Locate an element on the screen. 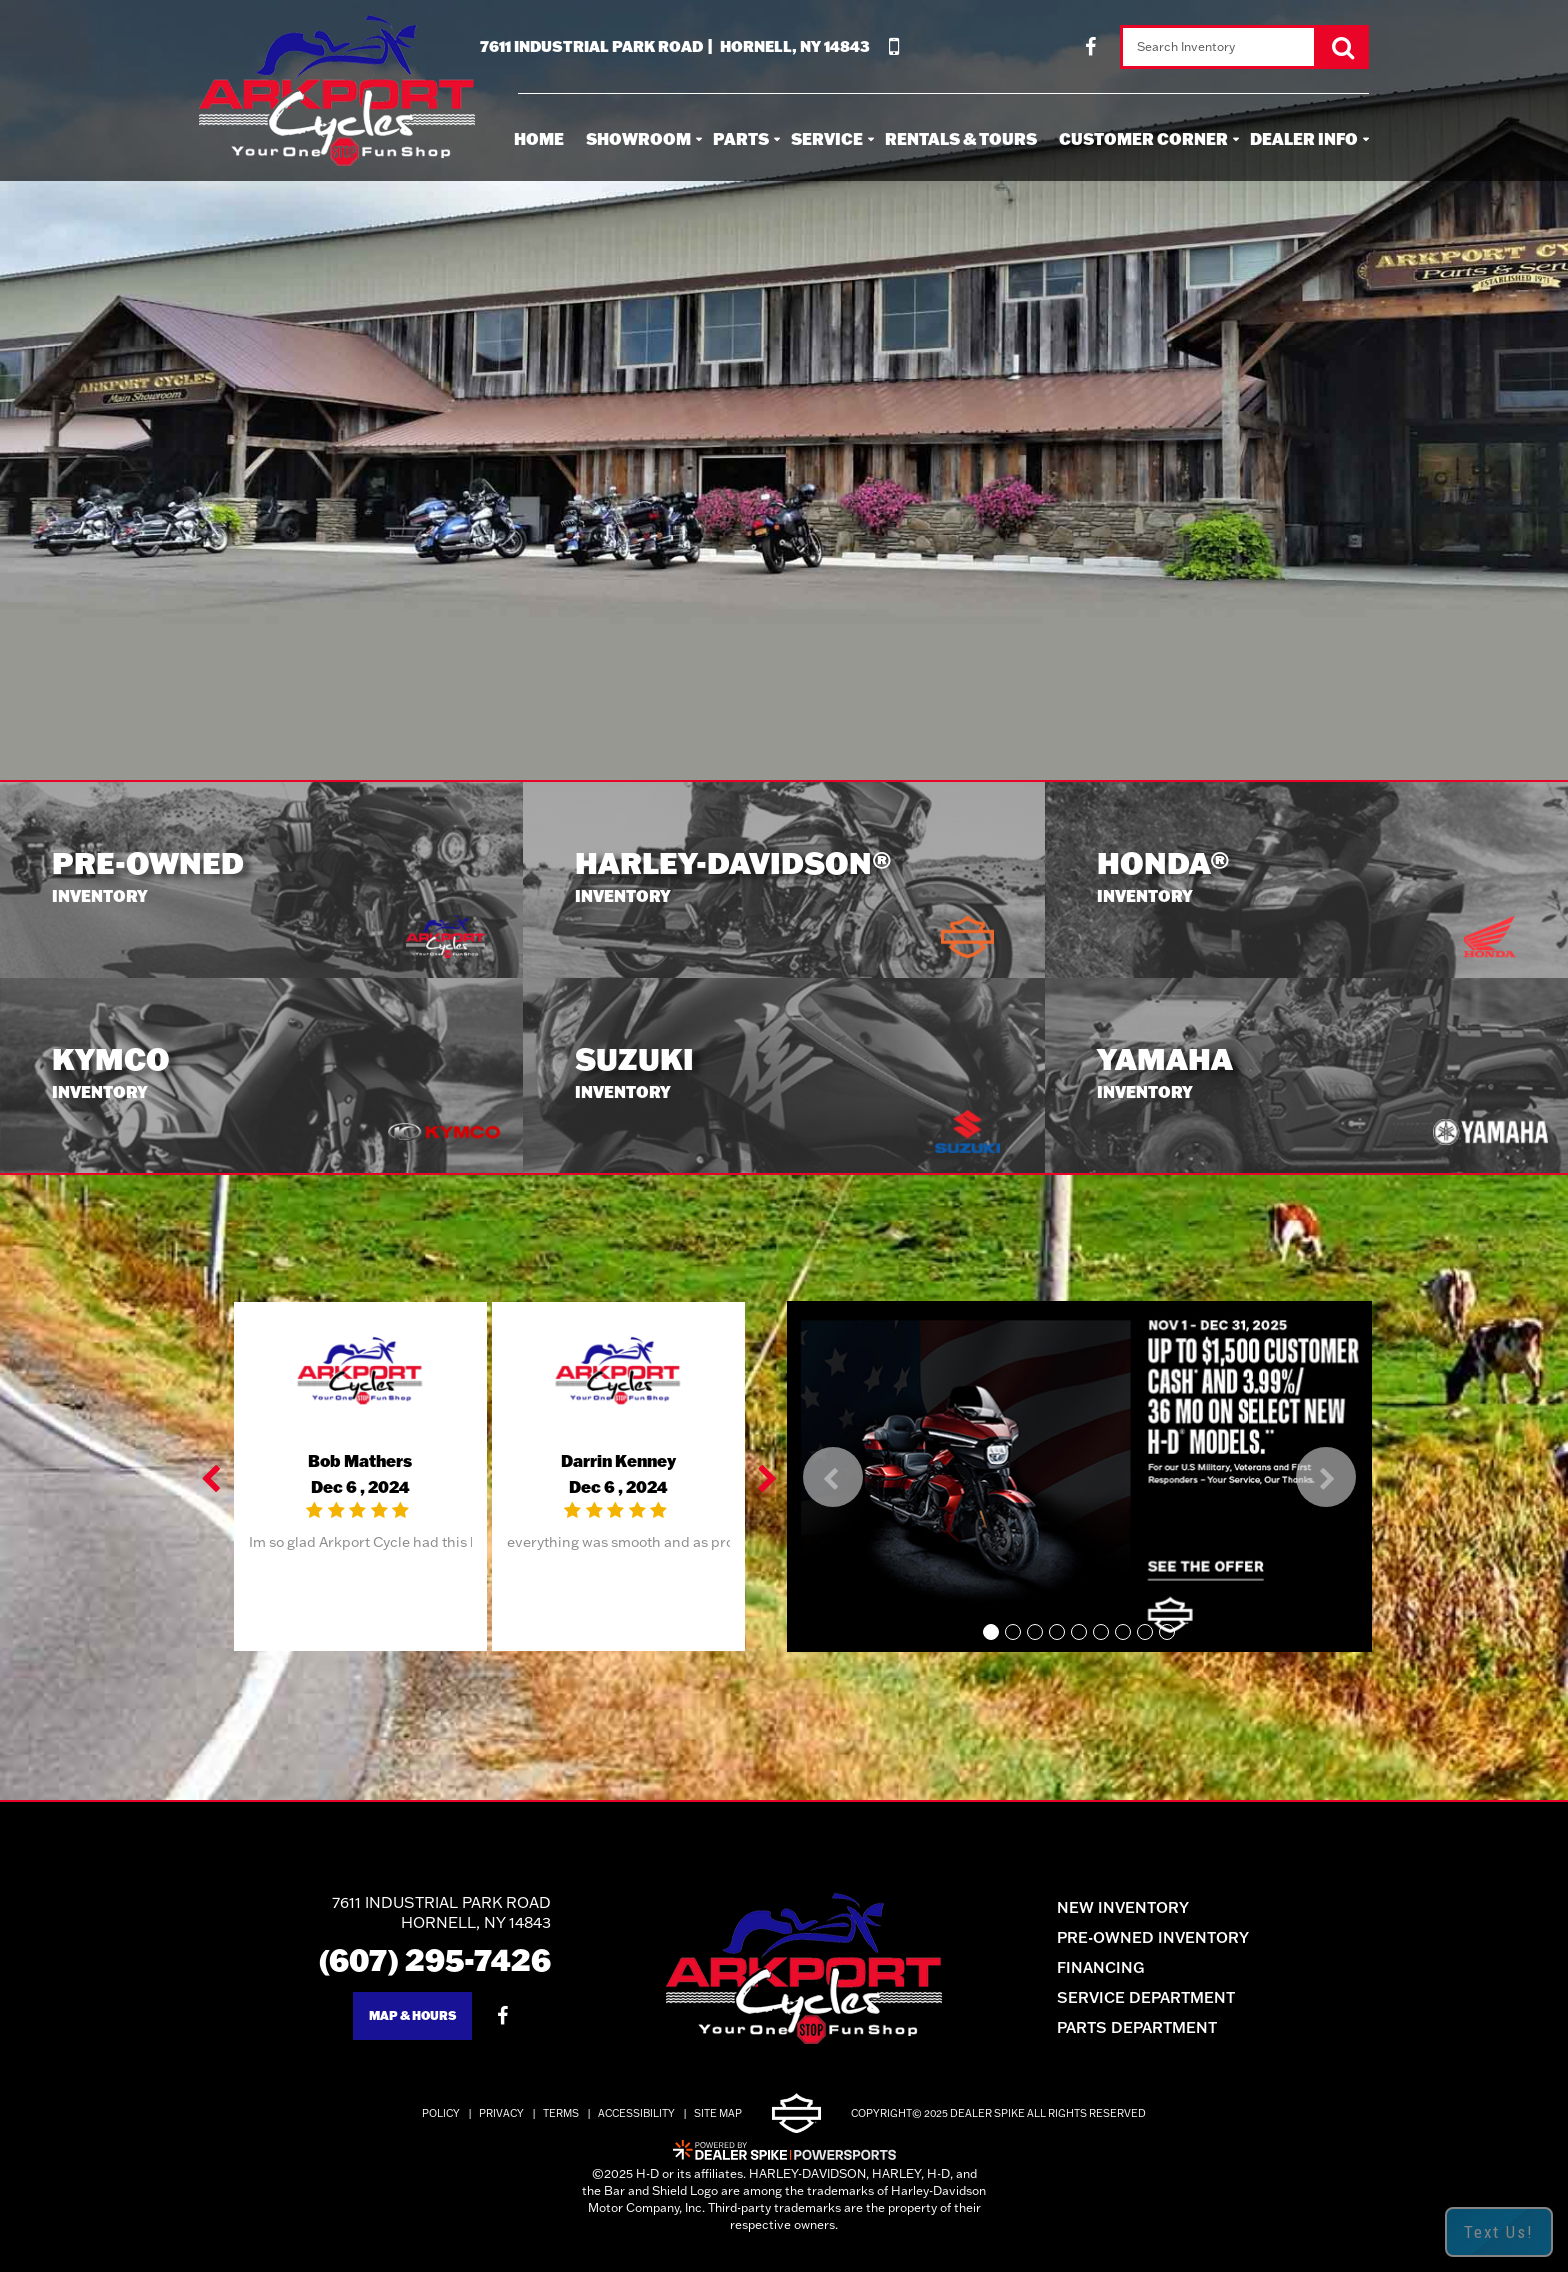  [button] is located at coordinates (213, 1477).